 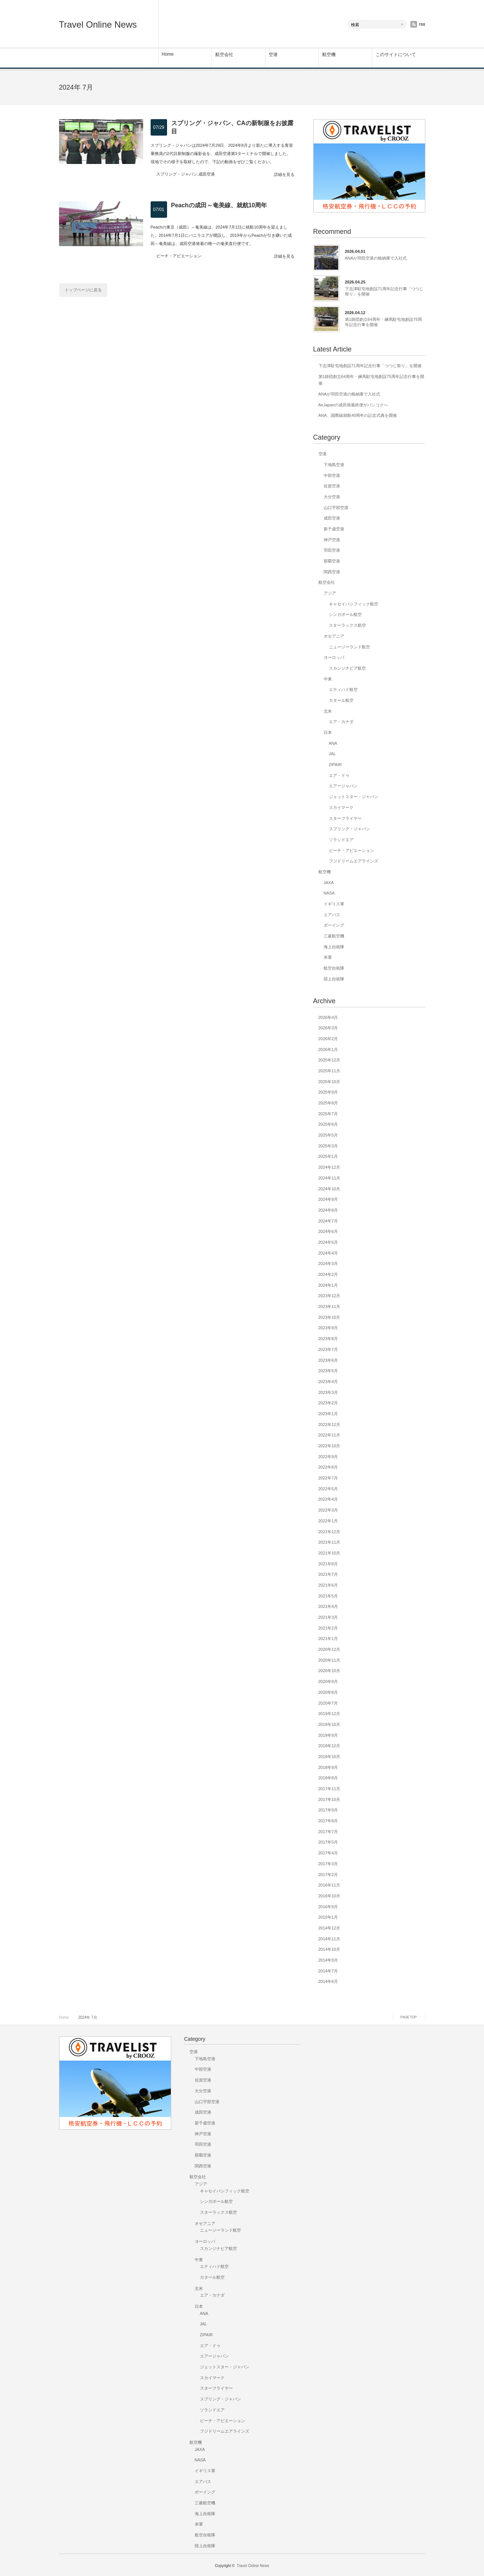 What do you see at coordinates (345, 614) in the screenshot?
I see `シンガポール航空` at bounding box center [345, 614].